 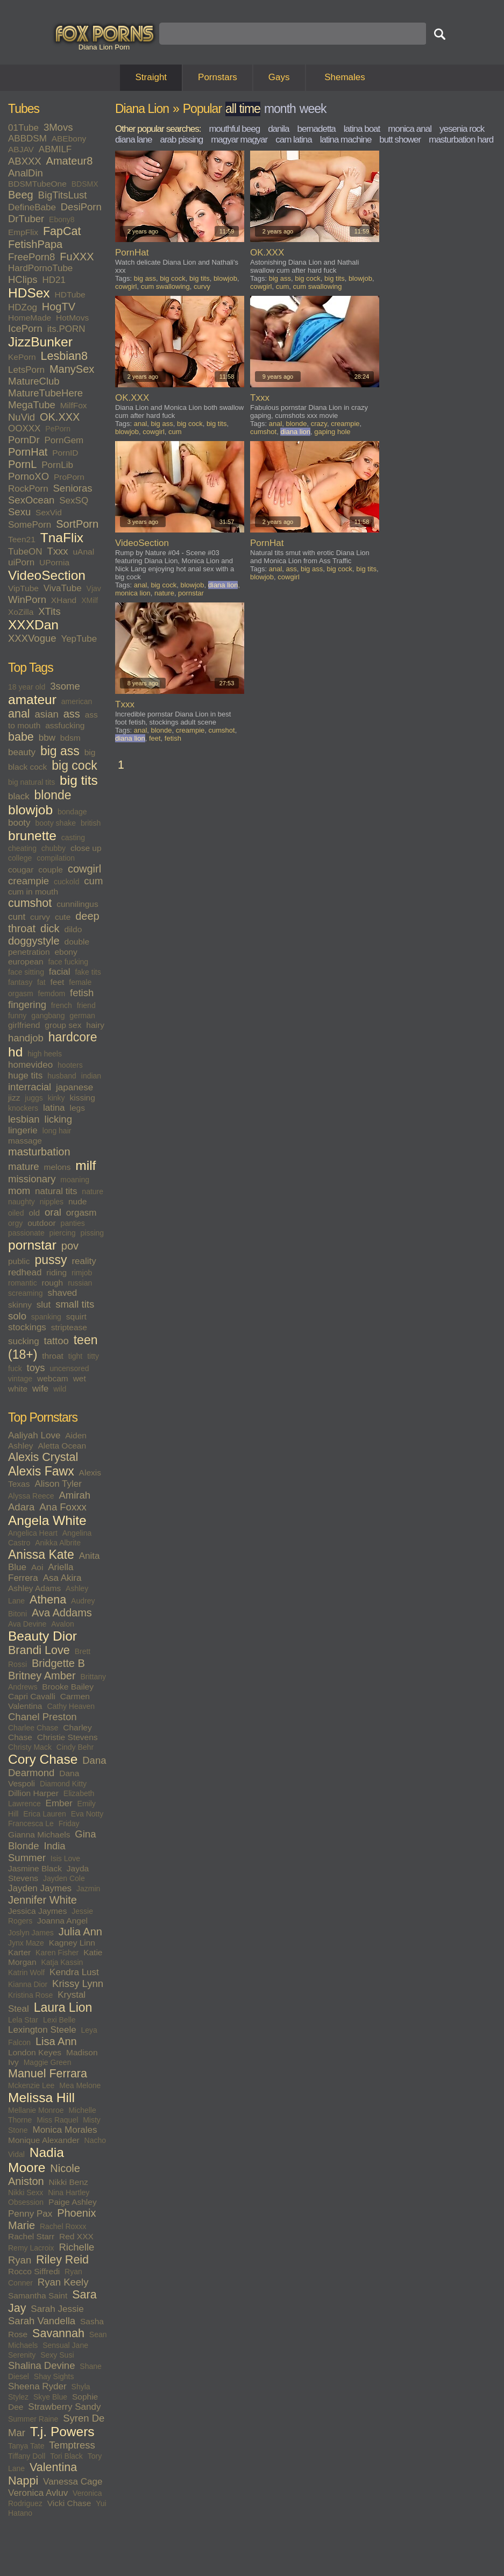 I want to click on HDZog, so click(x=22, y=307).